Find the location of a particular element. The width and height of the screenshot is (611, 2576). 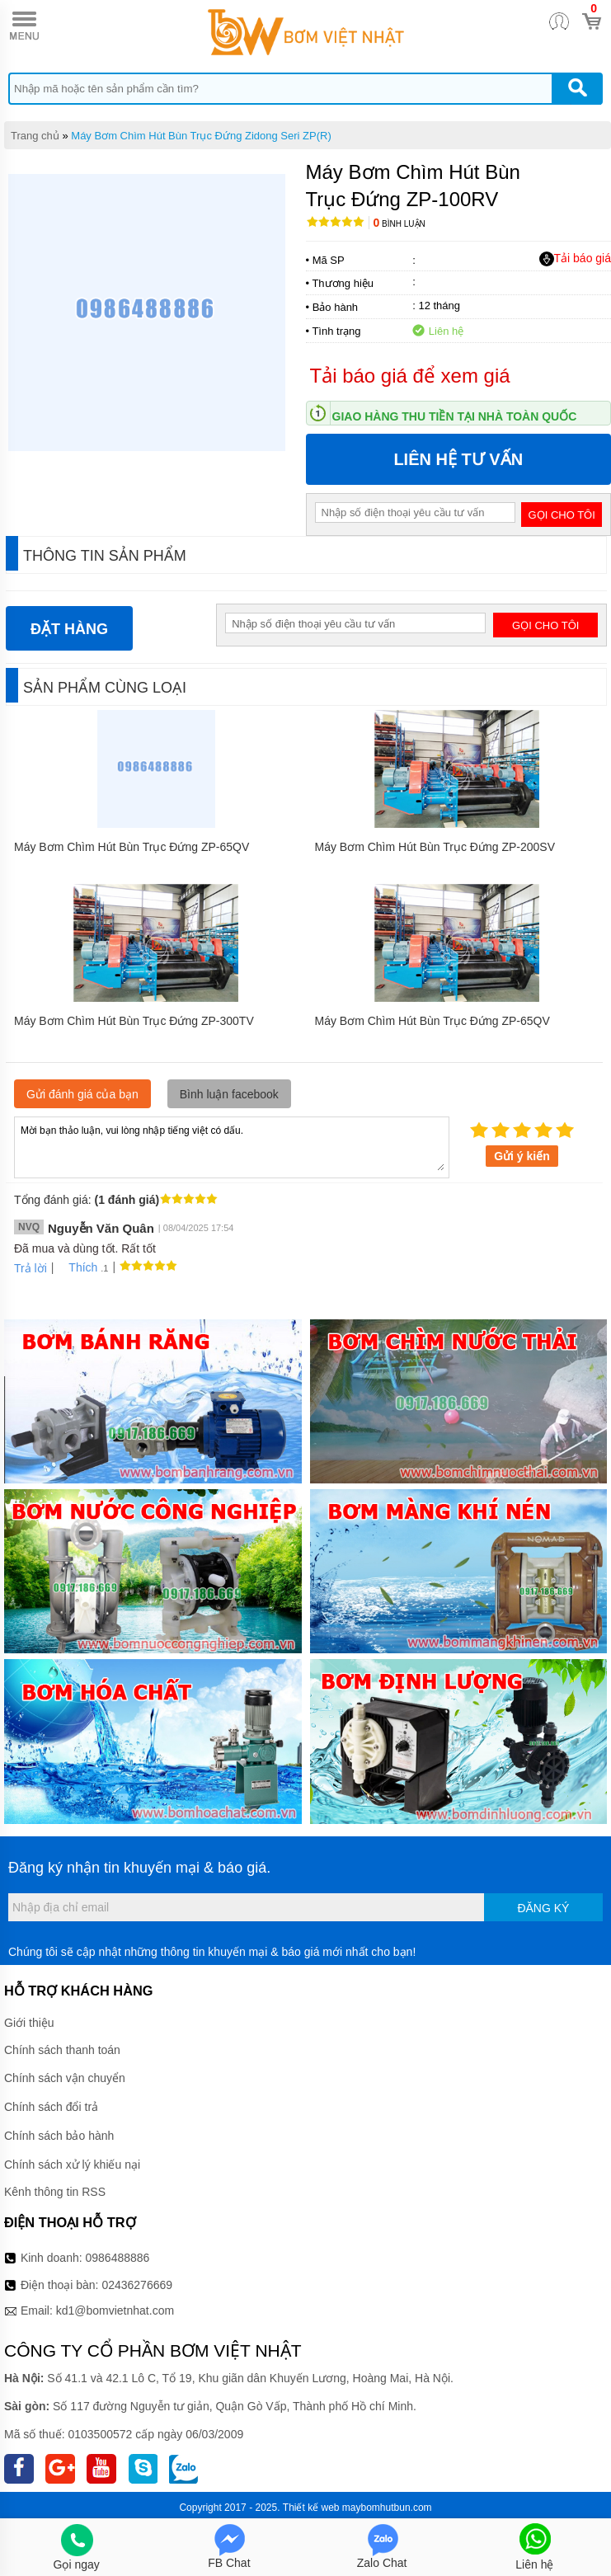

Thiết kế web is located at coordinates (311, 2507).